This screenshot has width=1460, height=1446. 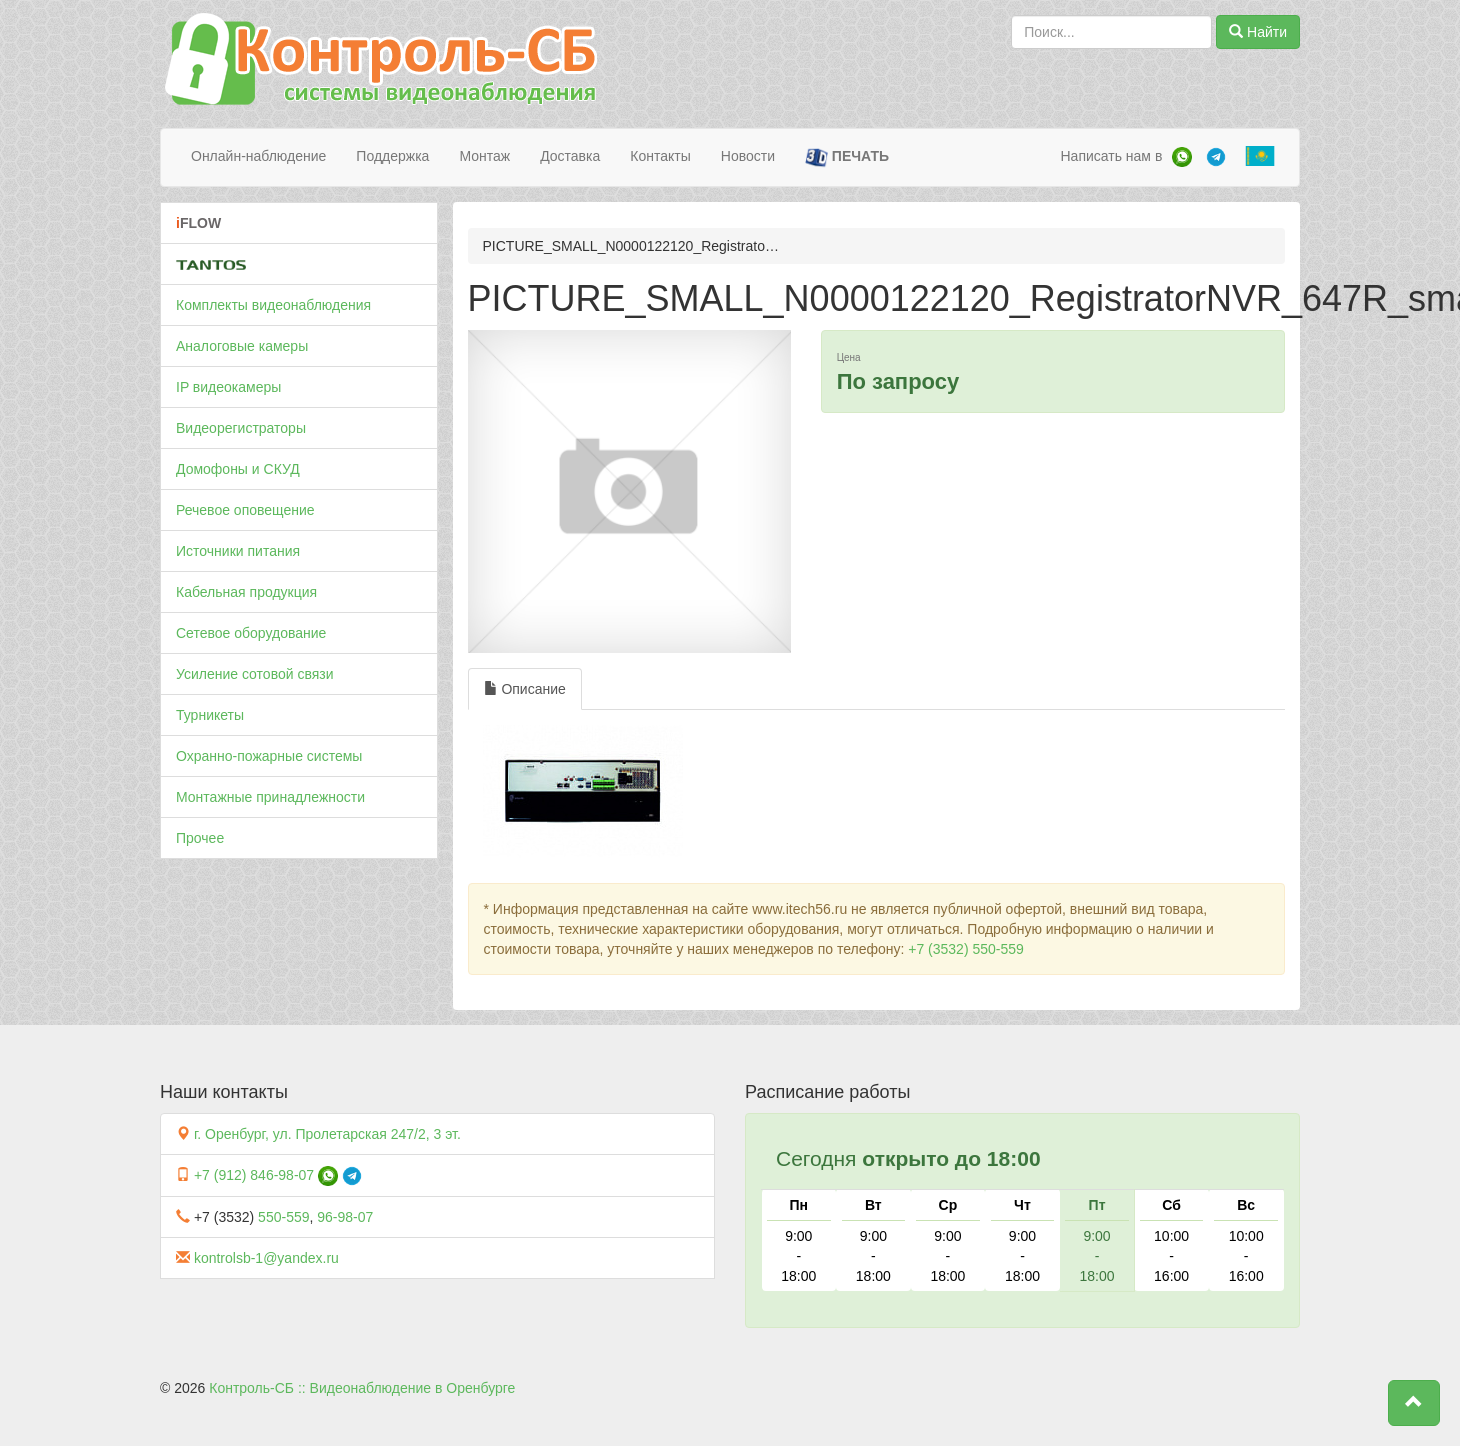 What do you see at coordinates (228, 387) in the screenshot?
I see `IP видеокамеры` at bounding box center [228, 387].